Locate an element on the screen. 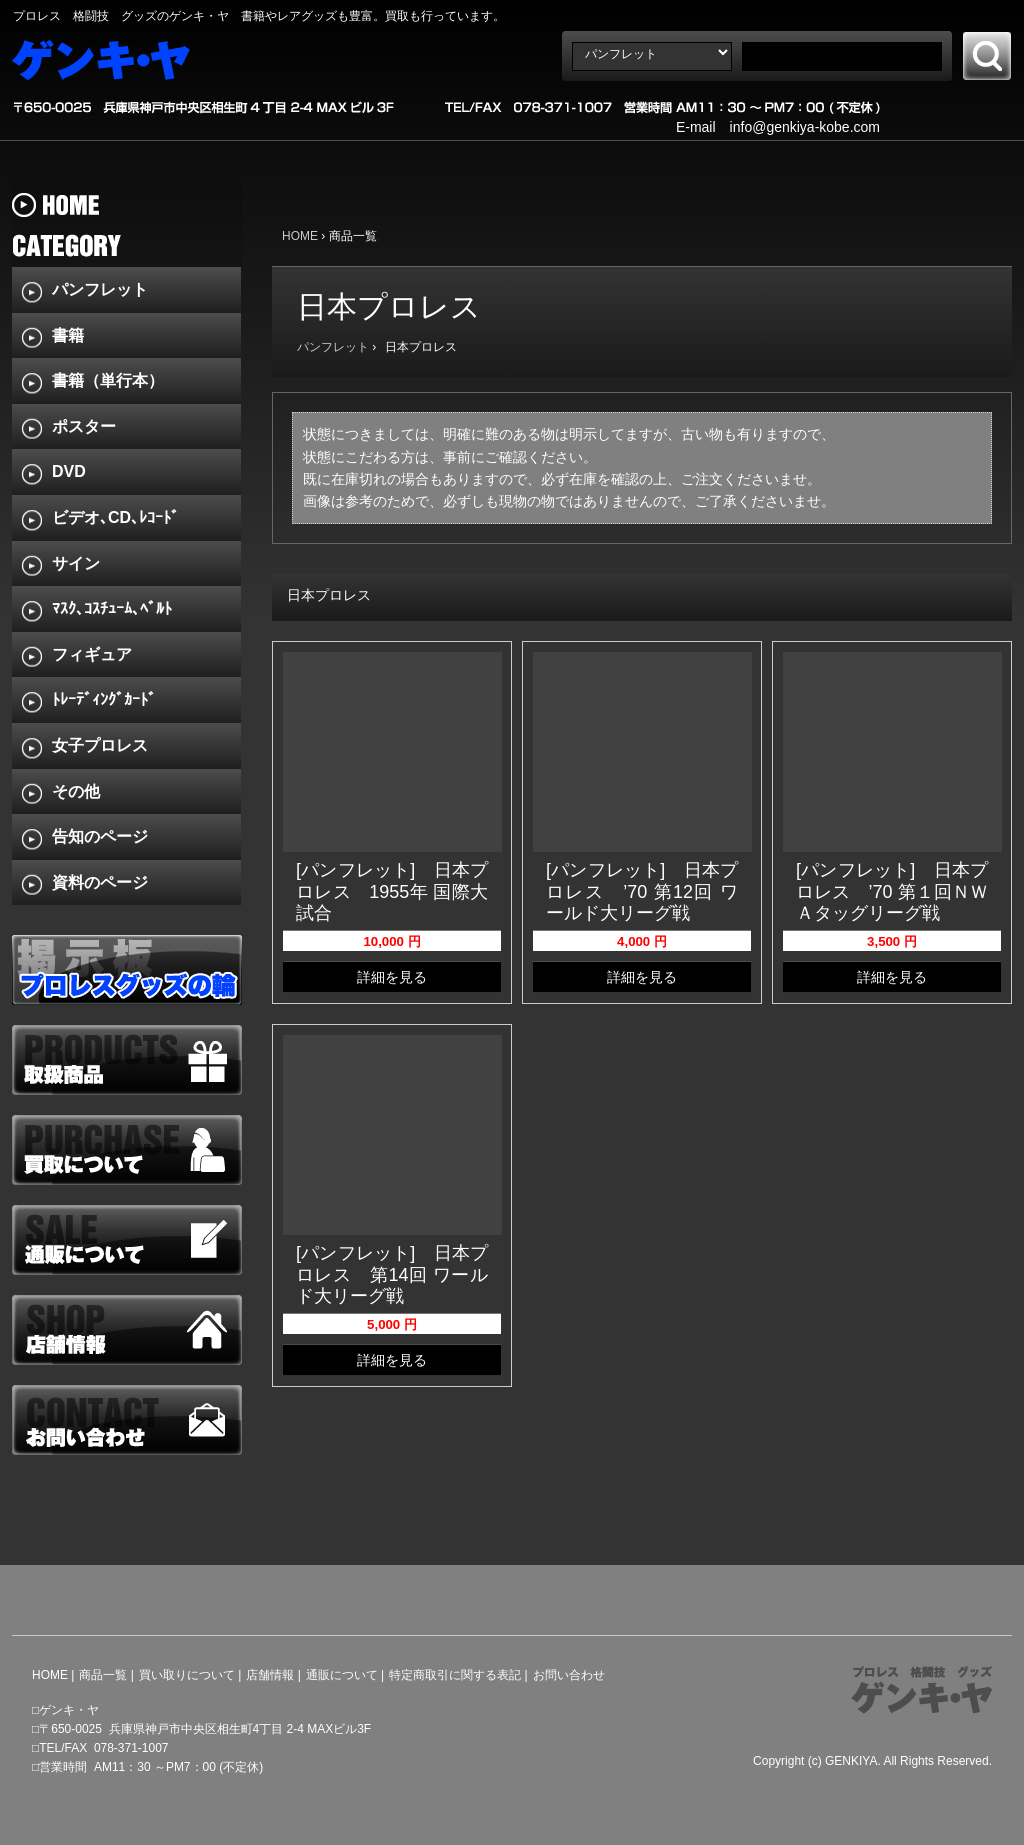 This screenshot has width=1024, height=1845. [パンフレット] 日本プロレス ’70 第12回 ワールド大リーグ戦 is located at coordinates (642, 891).